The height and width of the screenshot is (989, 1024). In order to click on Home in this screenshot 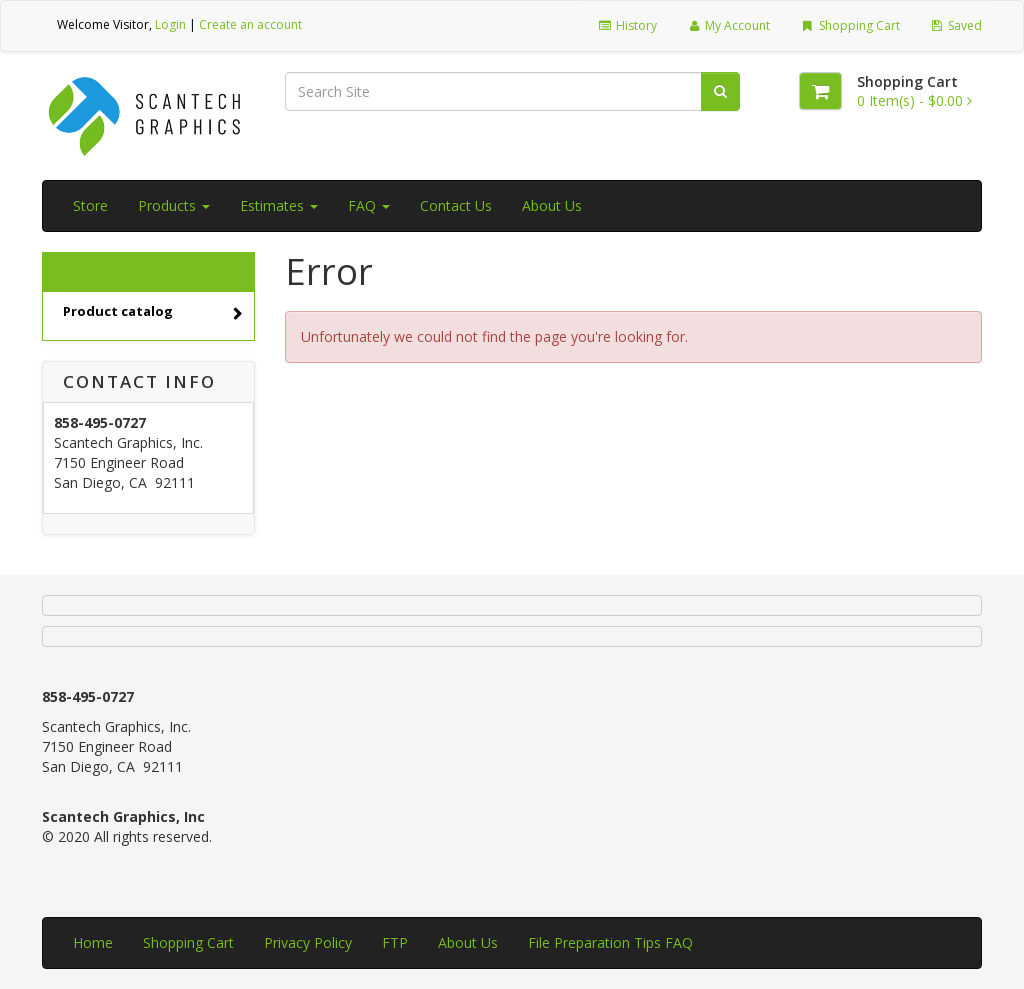, I will do `click(93, 942)`.